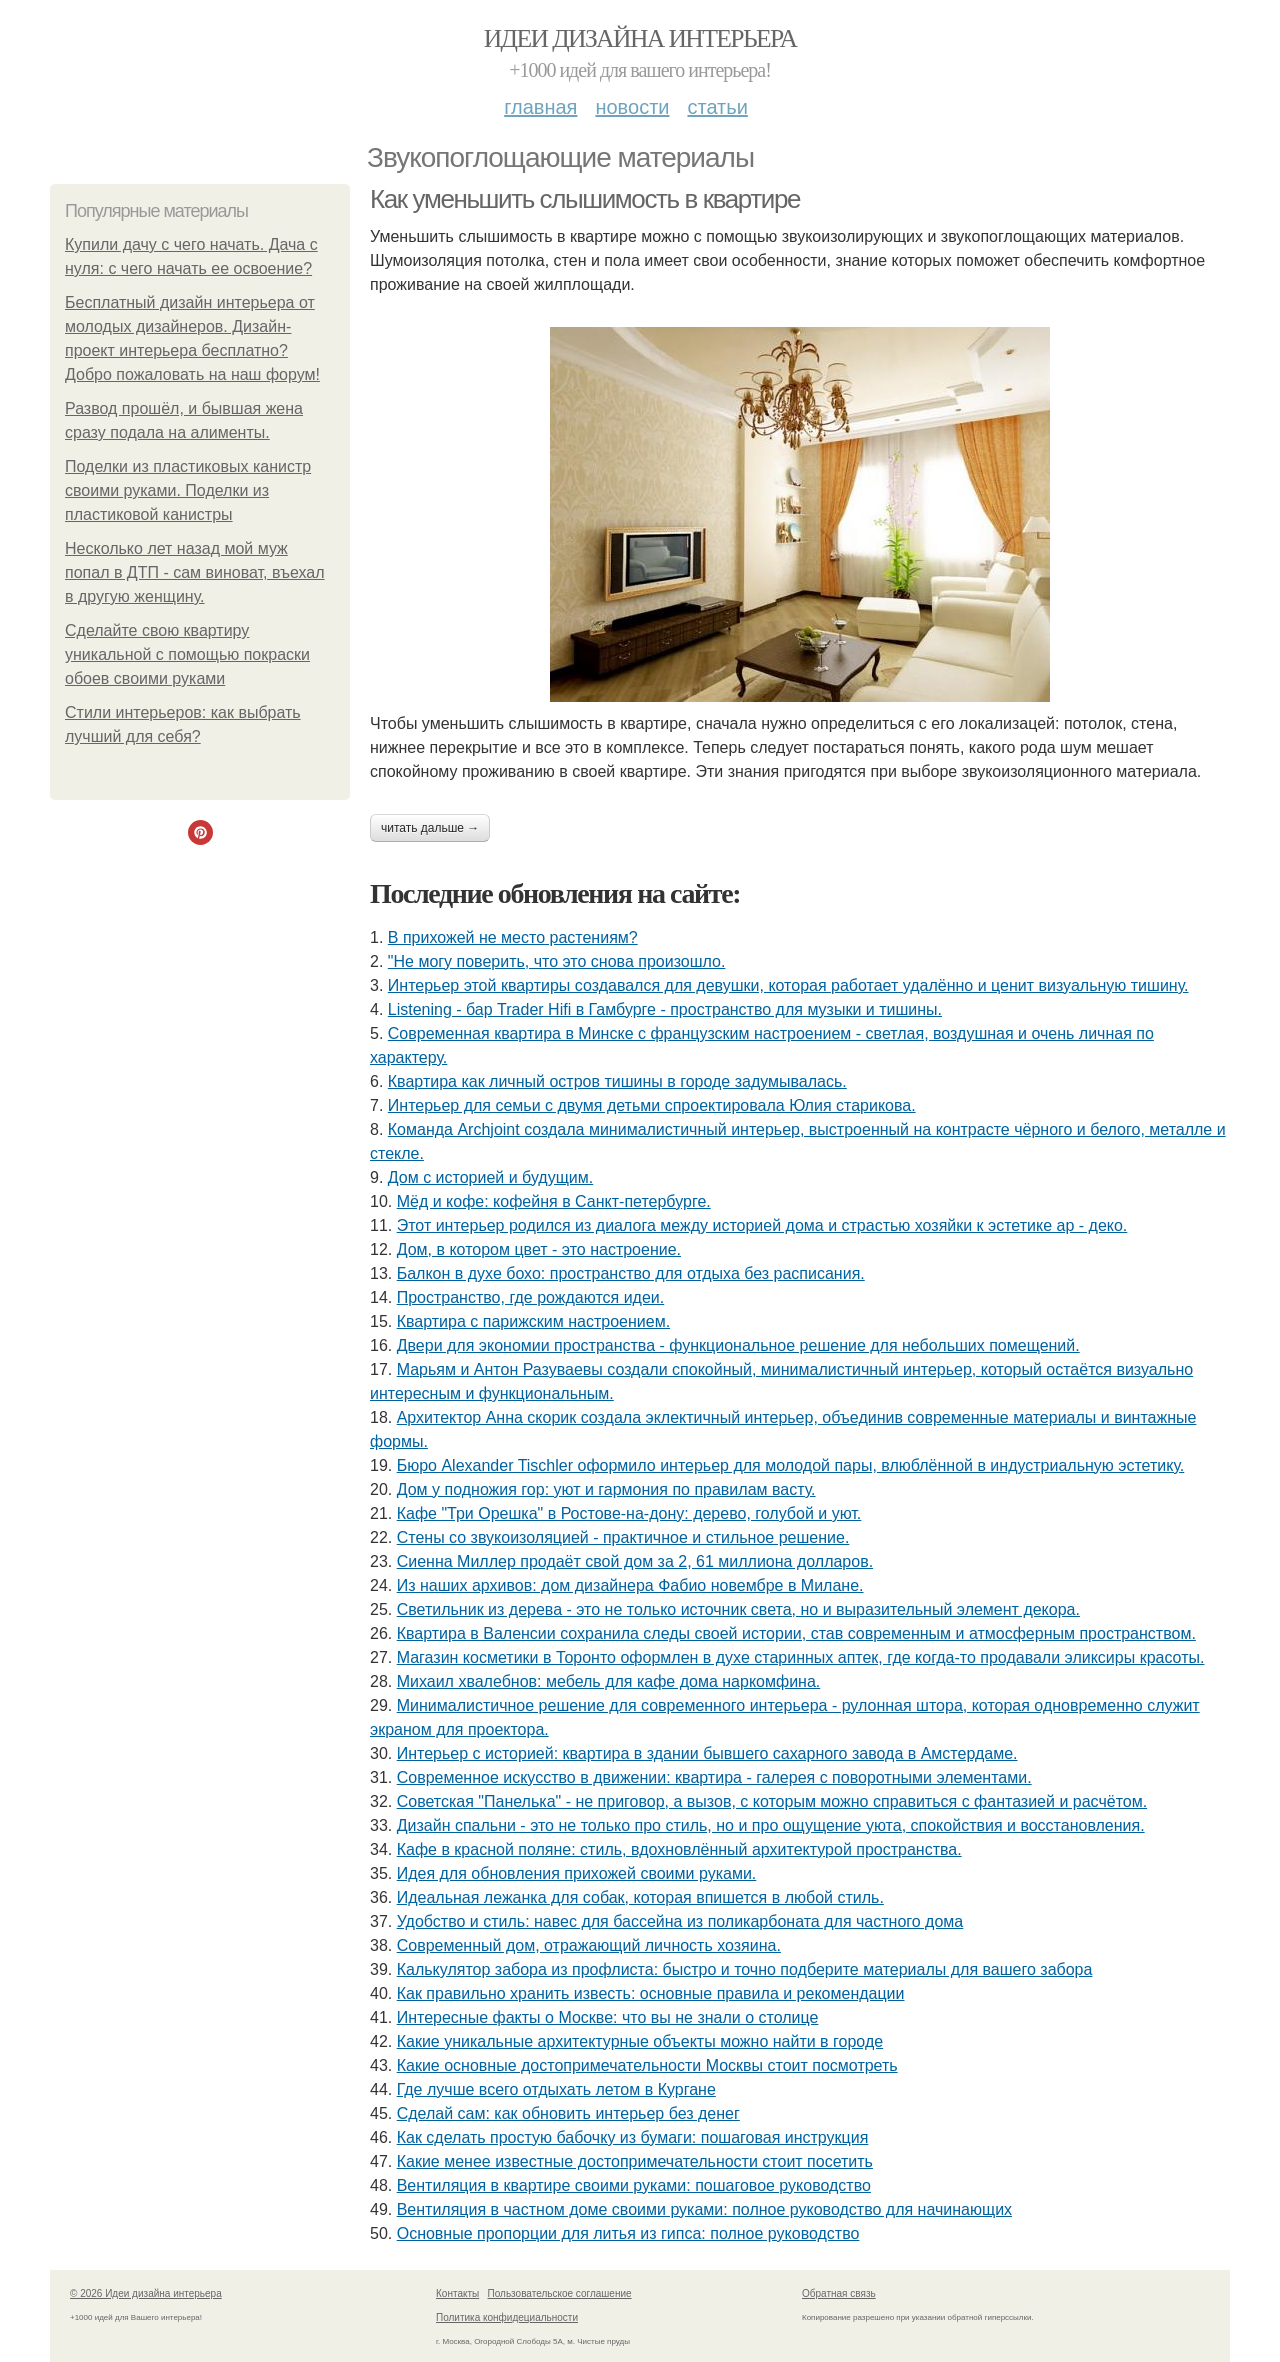 The height and width of the screenshot is (2362, 1280). Describe the element at coordinates (628, 2233) in the screenshot. I see `Основные пропорции для литья из гипса: полное руководство` at that location.